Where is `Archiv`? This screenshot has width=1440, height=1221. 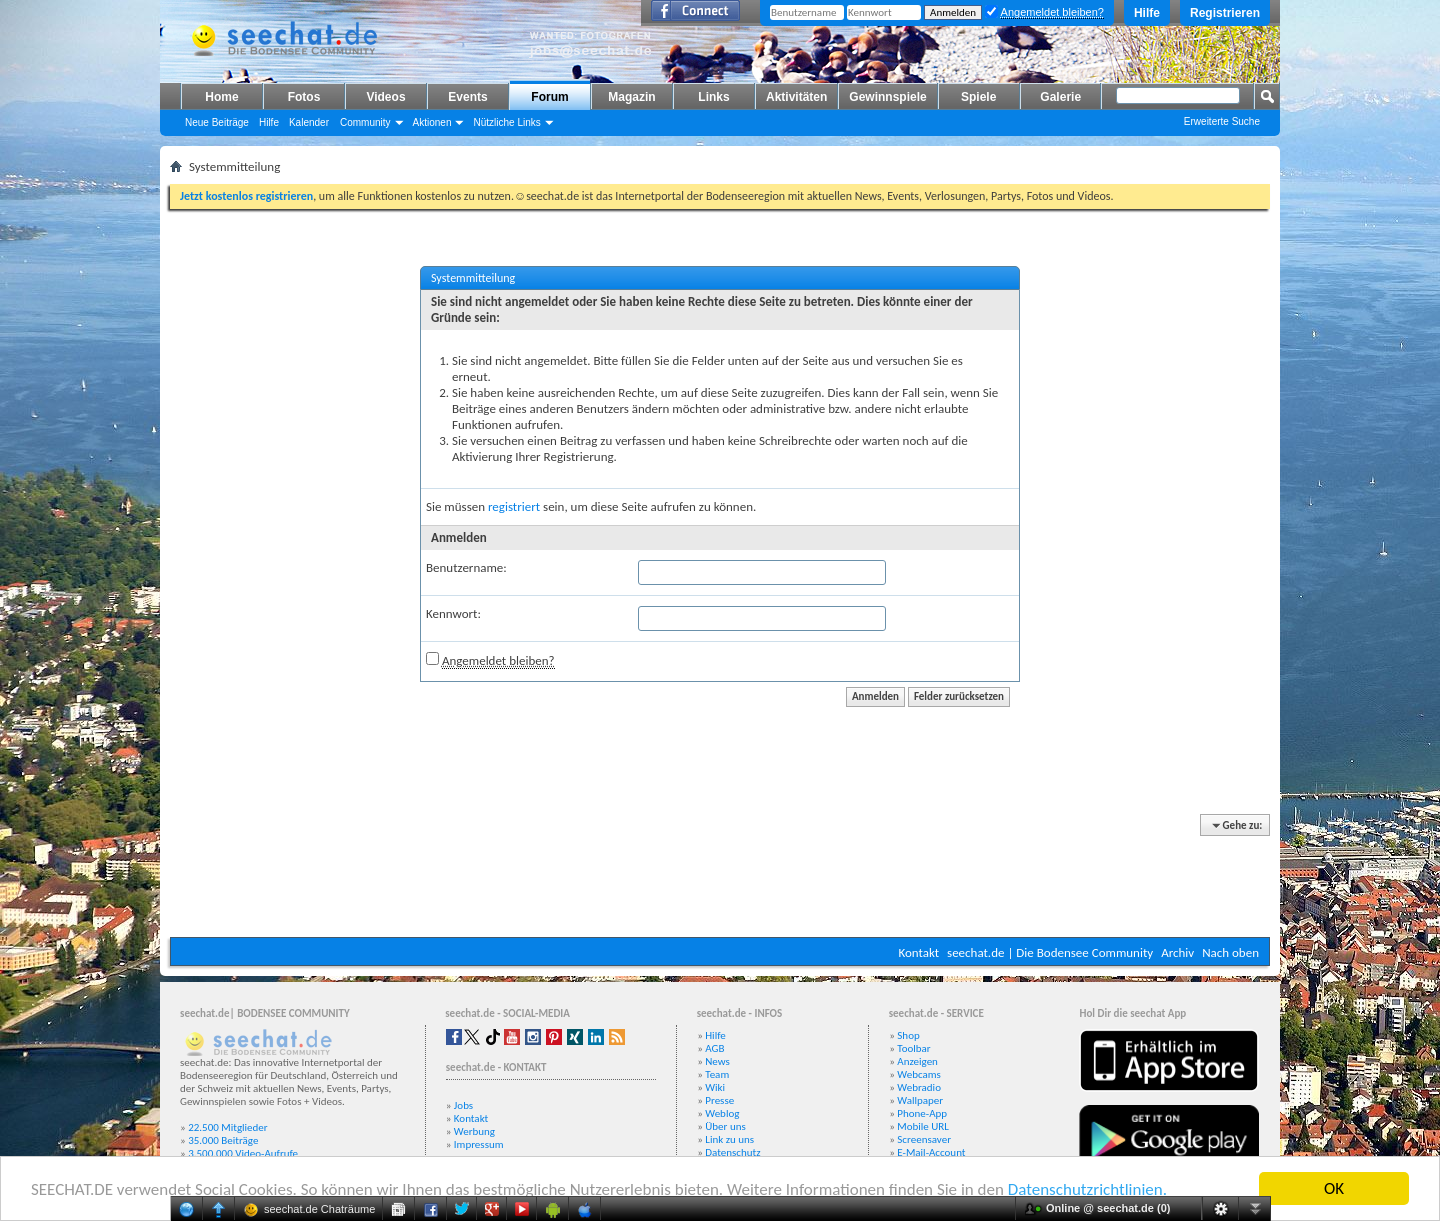
Archiv is located at coordinates (1177, 952).